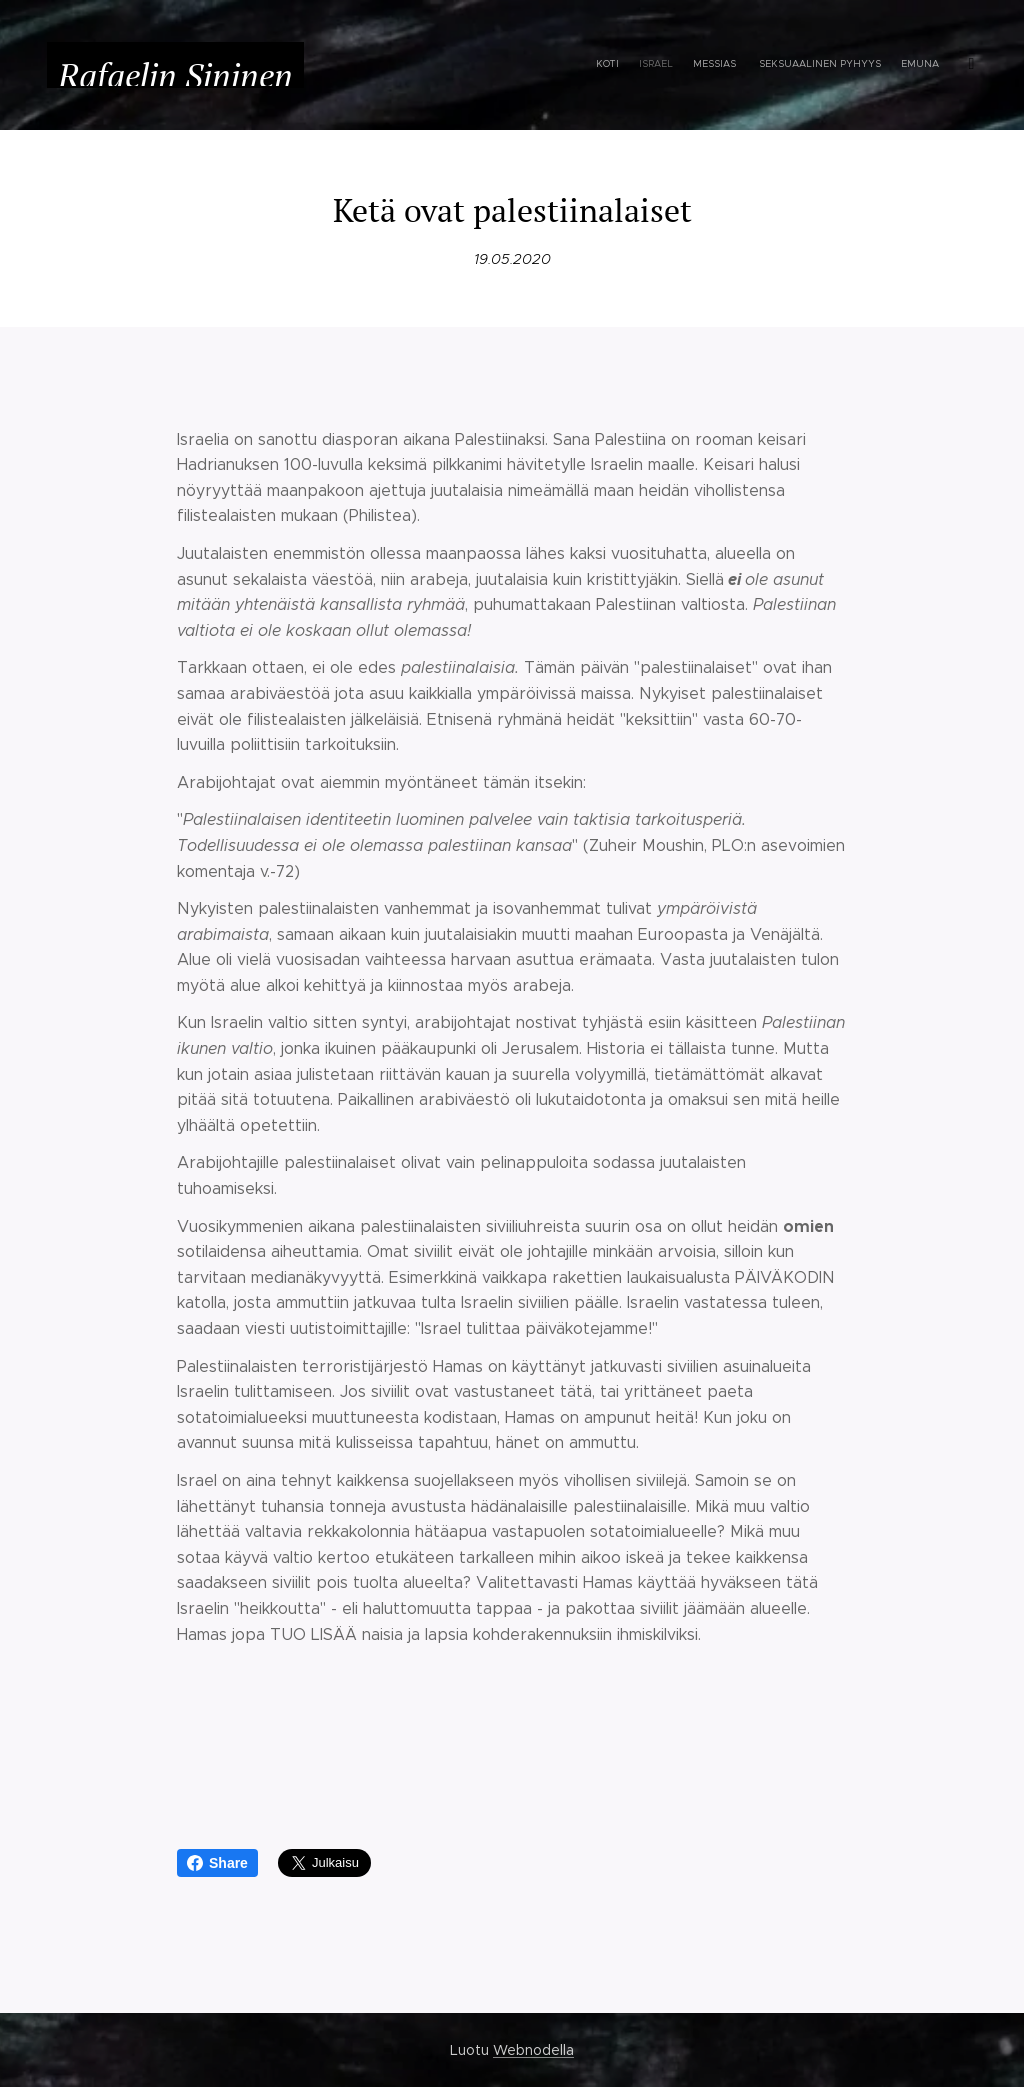 The width and height of the screenshot is (1024, 2087). I want to click on Webnodella, so click(533, 2050).